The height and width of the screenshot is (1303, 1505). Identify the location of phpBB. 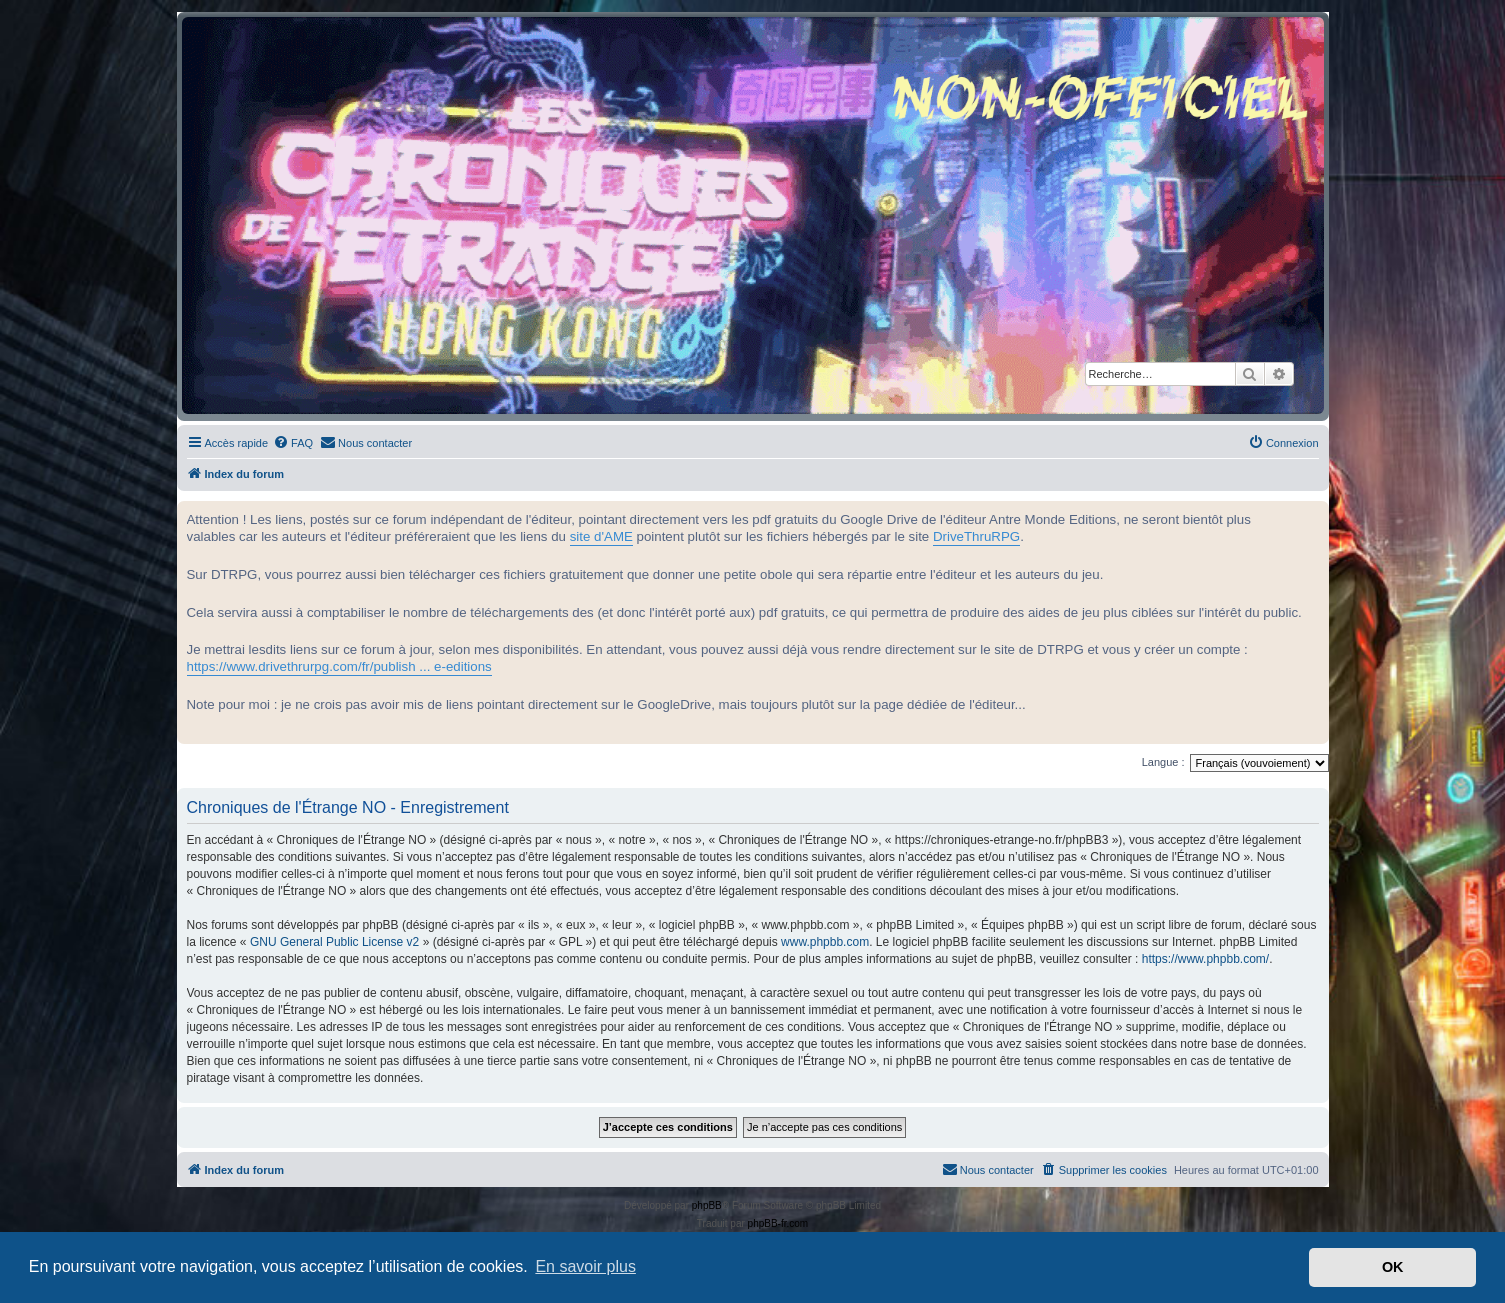
(707, 1205).